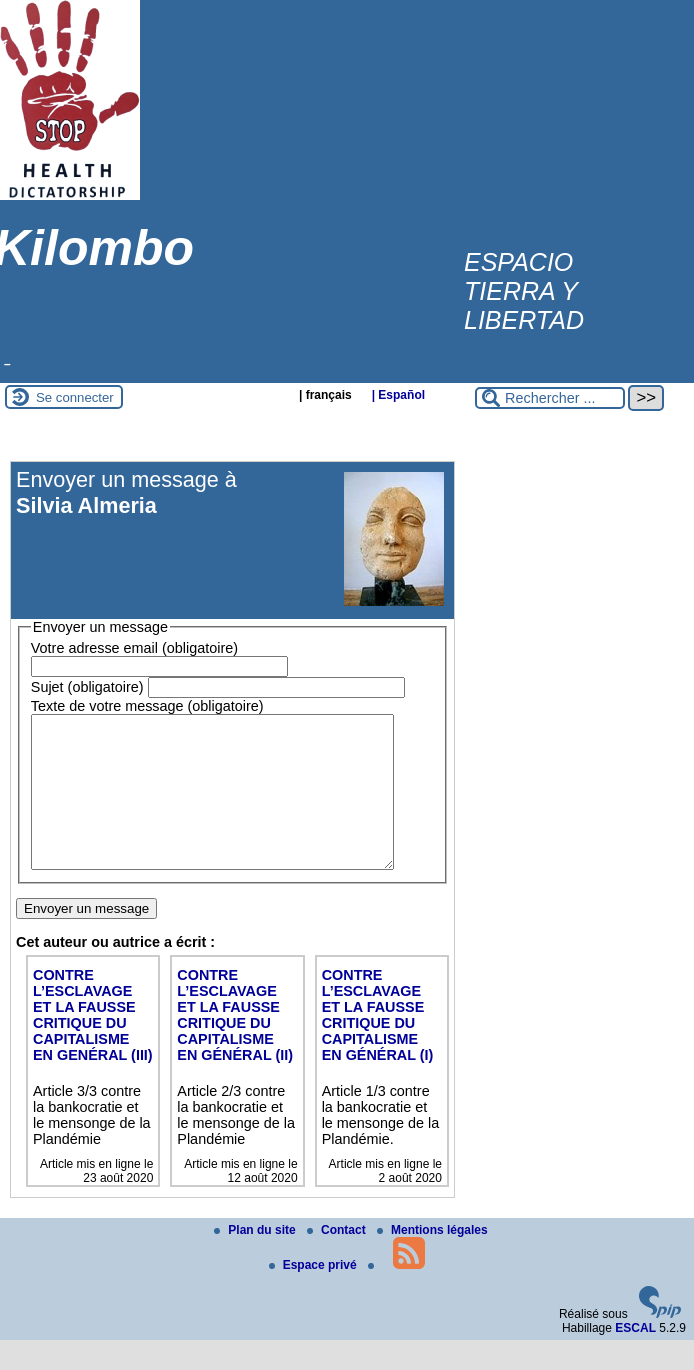 The width and height of the screenshot is (694, 1370). Describe the element at coordinates (378, 1045) in the screenshot. I see `CONTRE L’ESCLAVAGE ET LA FAUSSE CRITIQUE DU CAPITALISME EN GÉNÉRAL (I)` at that location.